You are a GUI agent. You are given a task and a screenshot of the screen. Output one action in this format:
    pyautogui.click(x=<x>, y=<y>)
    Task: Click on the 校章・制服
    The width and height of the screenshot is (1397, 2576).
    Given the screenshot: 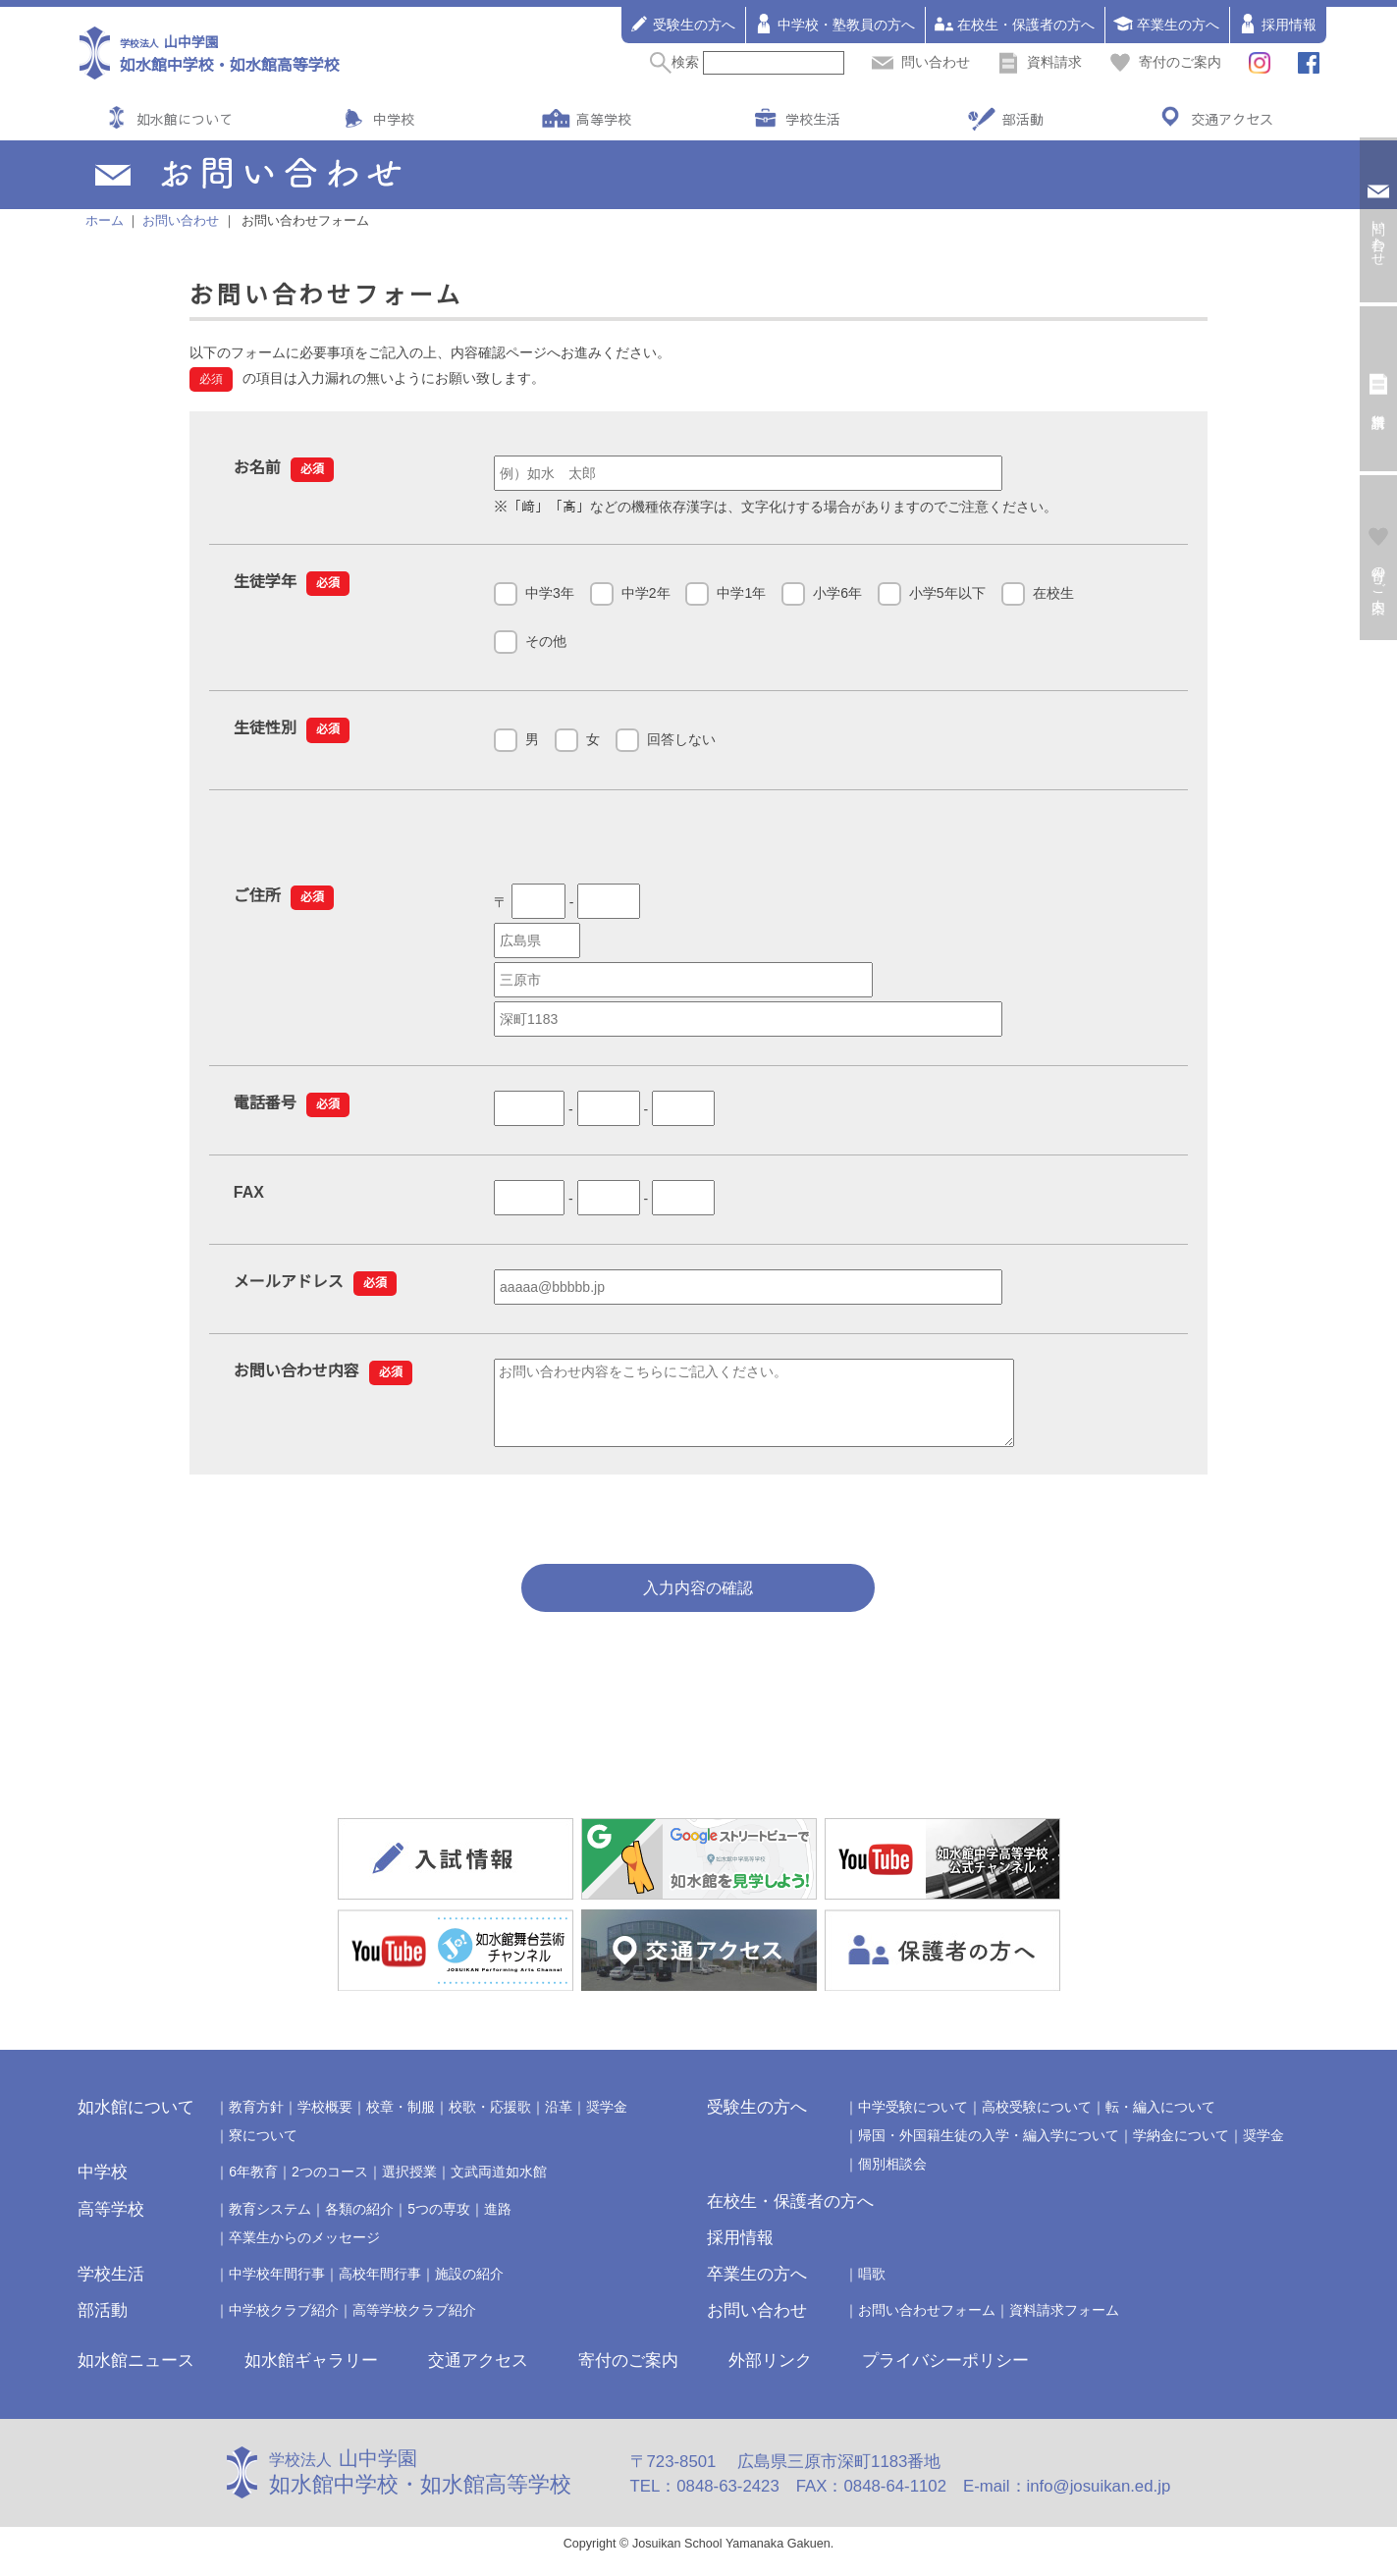 What is the action you would take?
    pyautogui.click(x=400, y=2121)
    